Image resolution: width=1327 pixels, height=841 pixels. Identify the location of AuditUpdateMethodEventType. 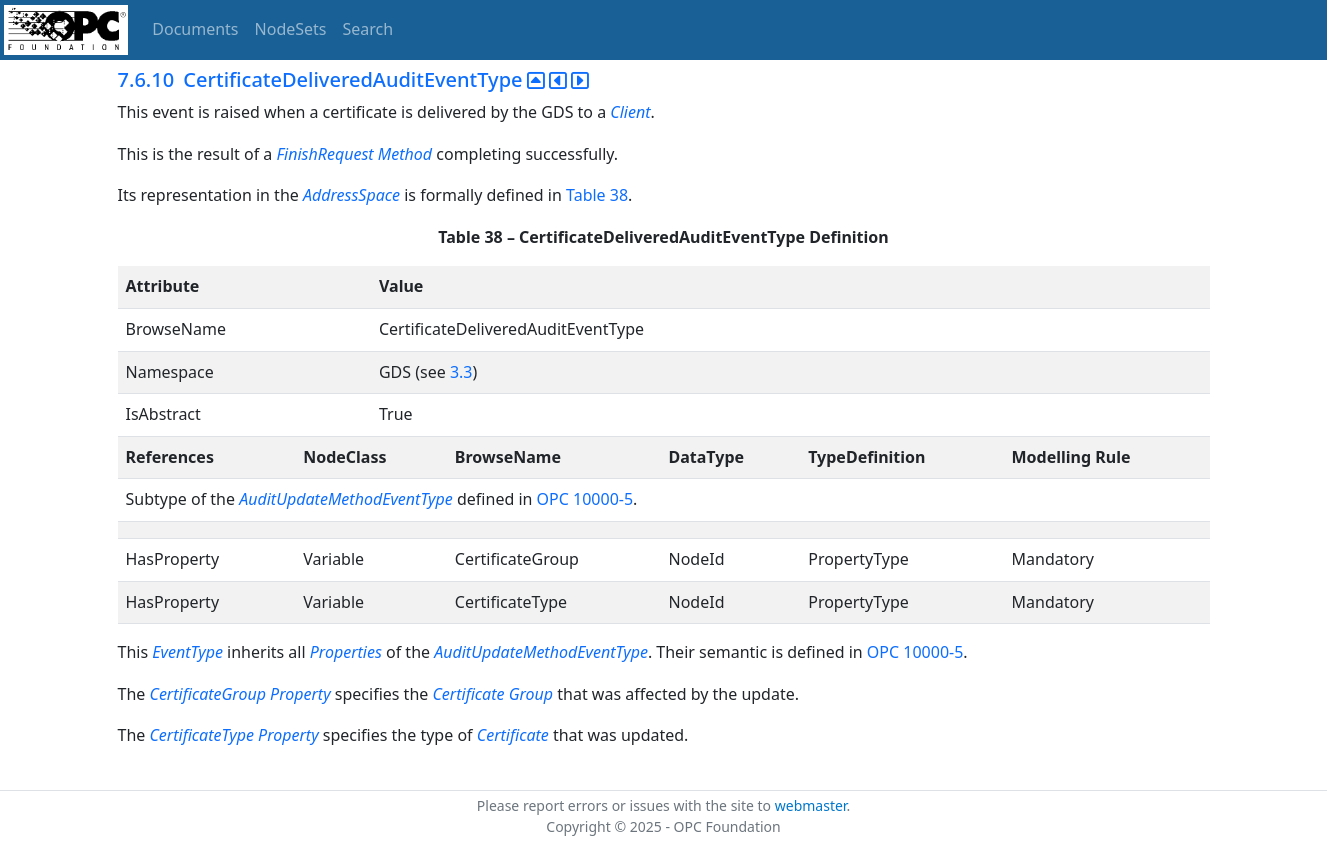
(346, 499).